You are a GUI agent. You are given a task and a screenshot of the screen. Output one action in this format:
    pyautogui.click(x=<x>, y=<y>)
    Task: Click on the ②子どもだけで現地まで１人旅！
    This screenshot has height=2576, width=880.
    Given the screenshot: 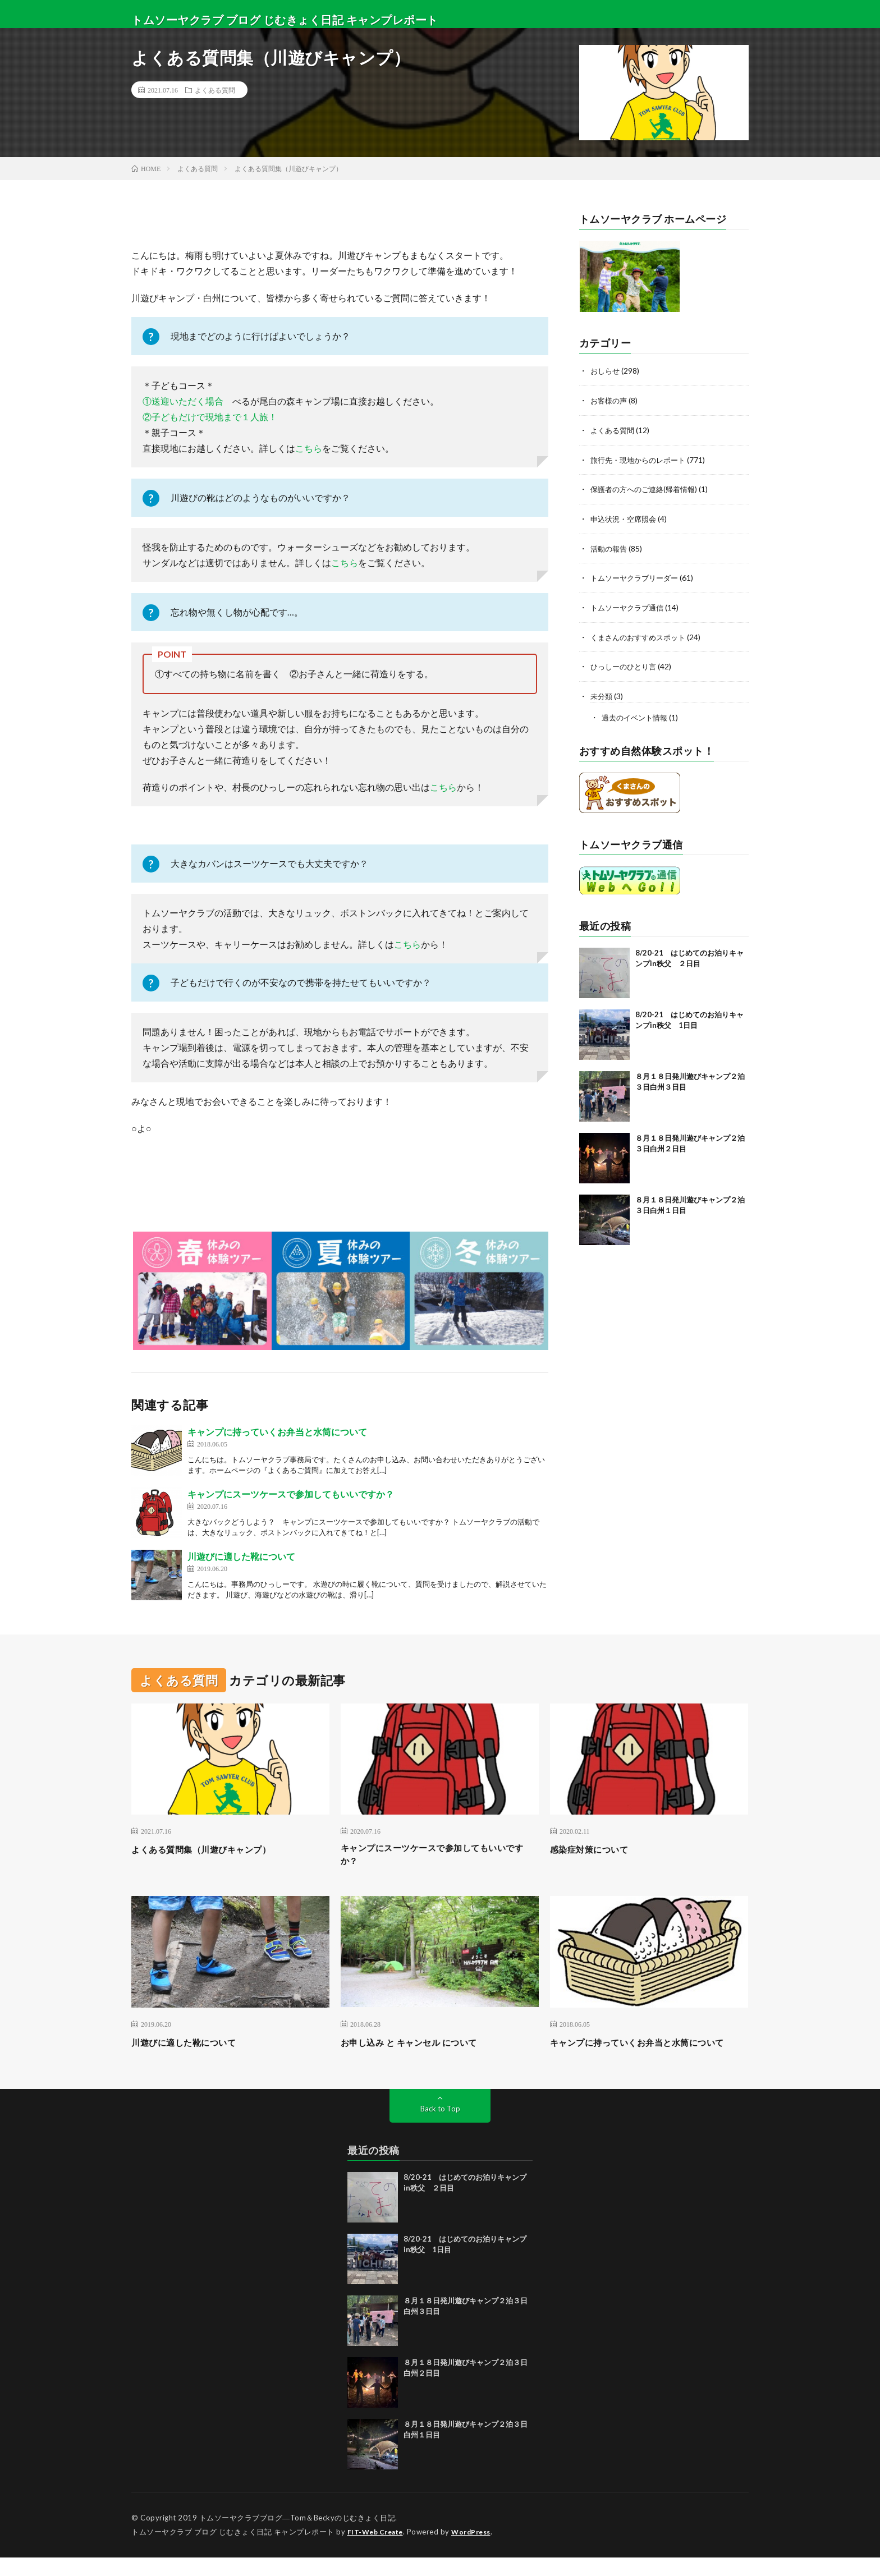 What is the action you would take?
    pyautogui.click(x=210, y=416)
    